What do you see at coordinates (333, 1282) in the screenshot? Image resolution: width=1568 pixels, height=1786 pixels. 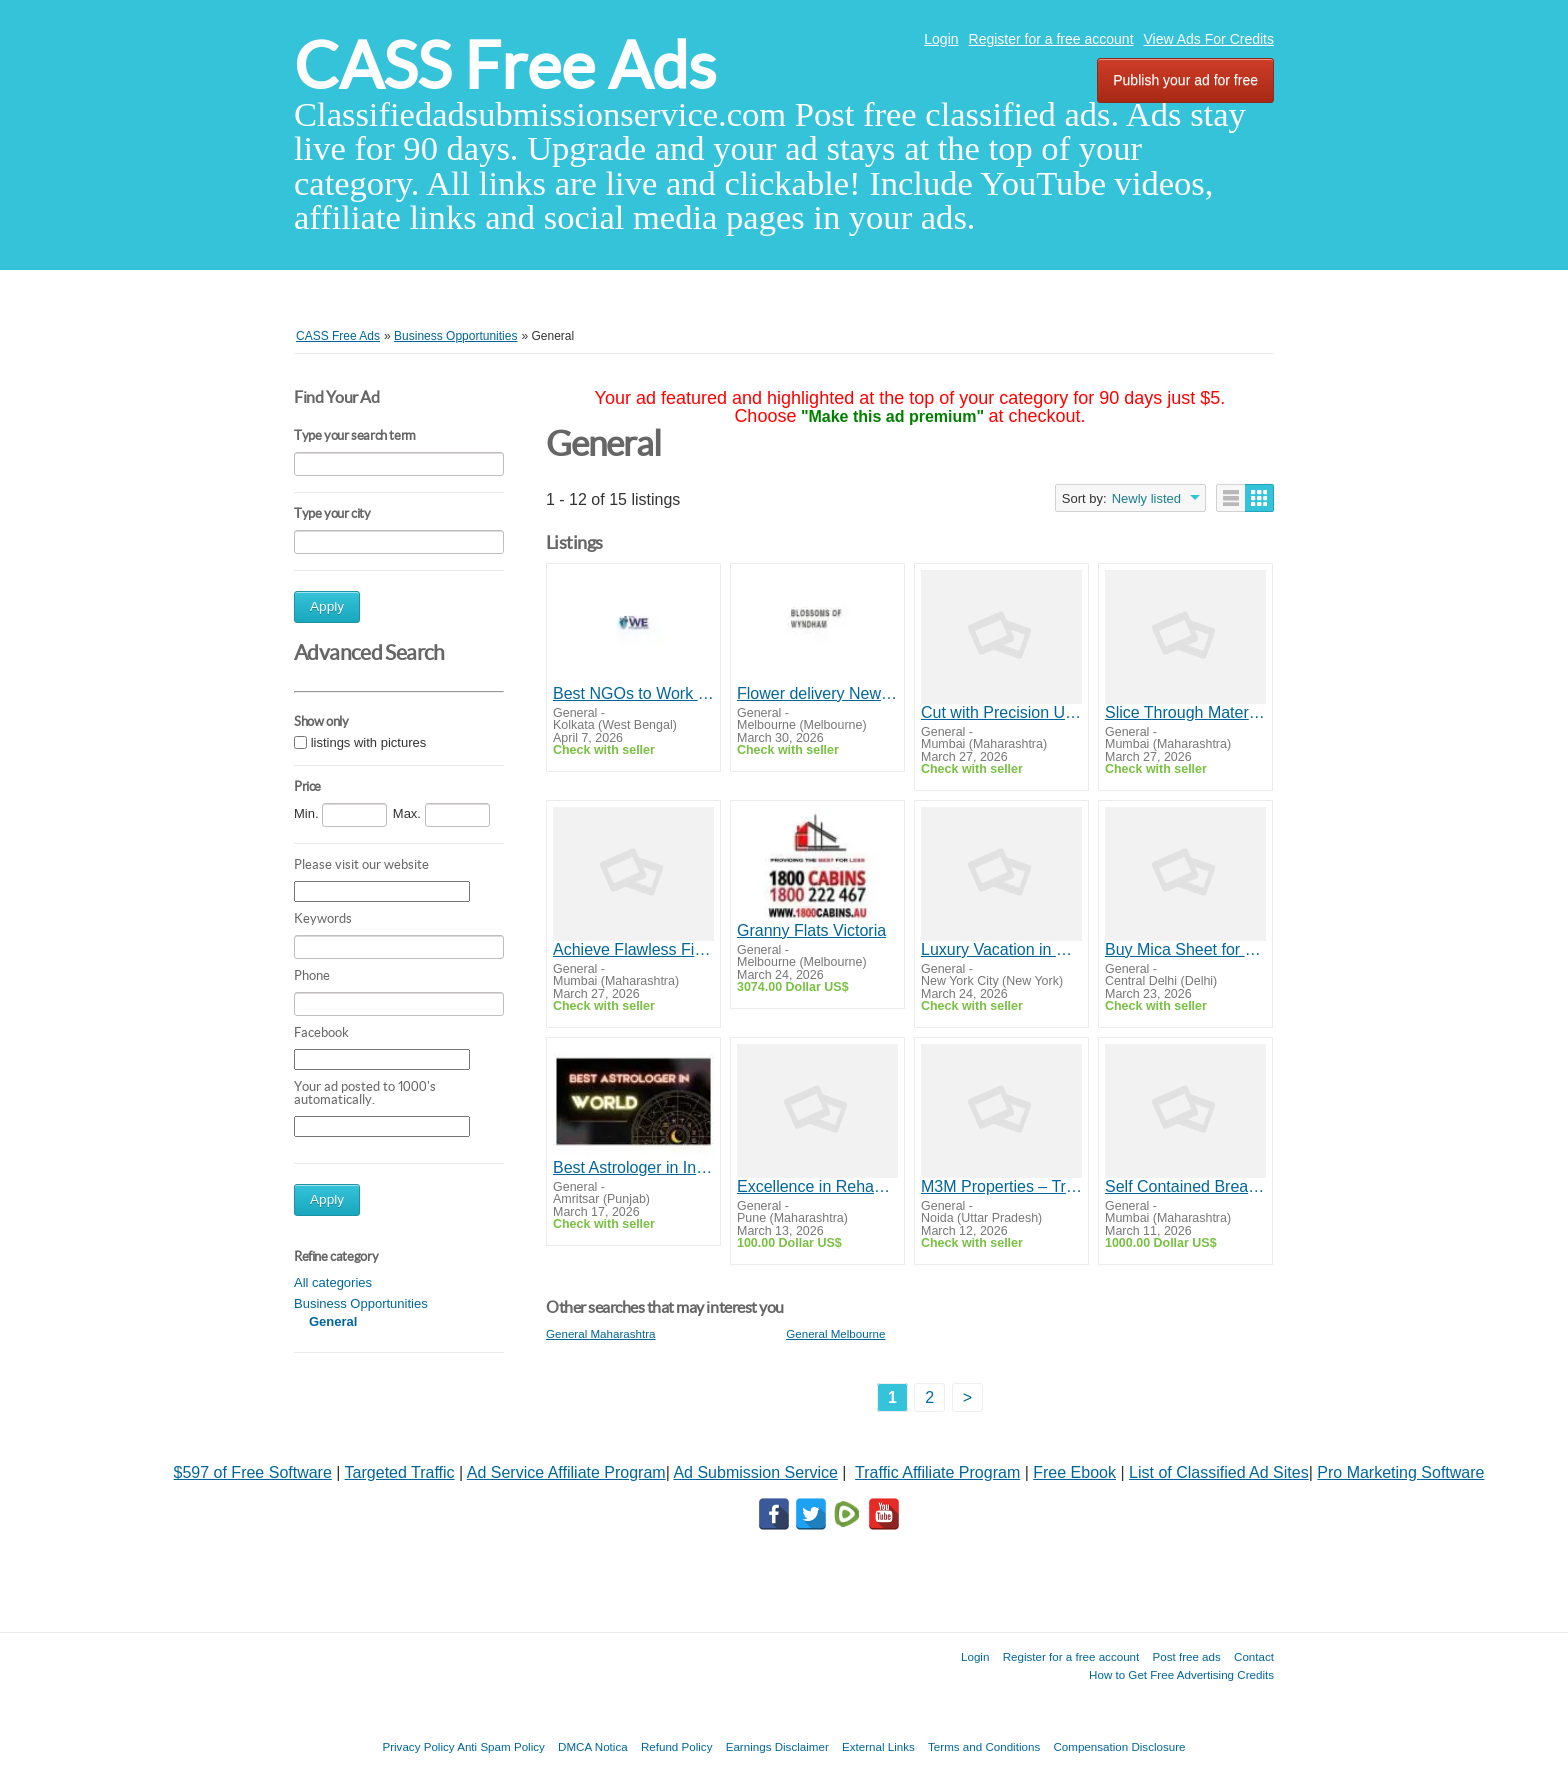 I see `All categories` at bounding box center [333, 1282].